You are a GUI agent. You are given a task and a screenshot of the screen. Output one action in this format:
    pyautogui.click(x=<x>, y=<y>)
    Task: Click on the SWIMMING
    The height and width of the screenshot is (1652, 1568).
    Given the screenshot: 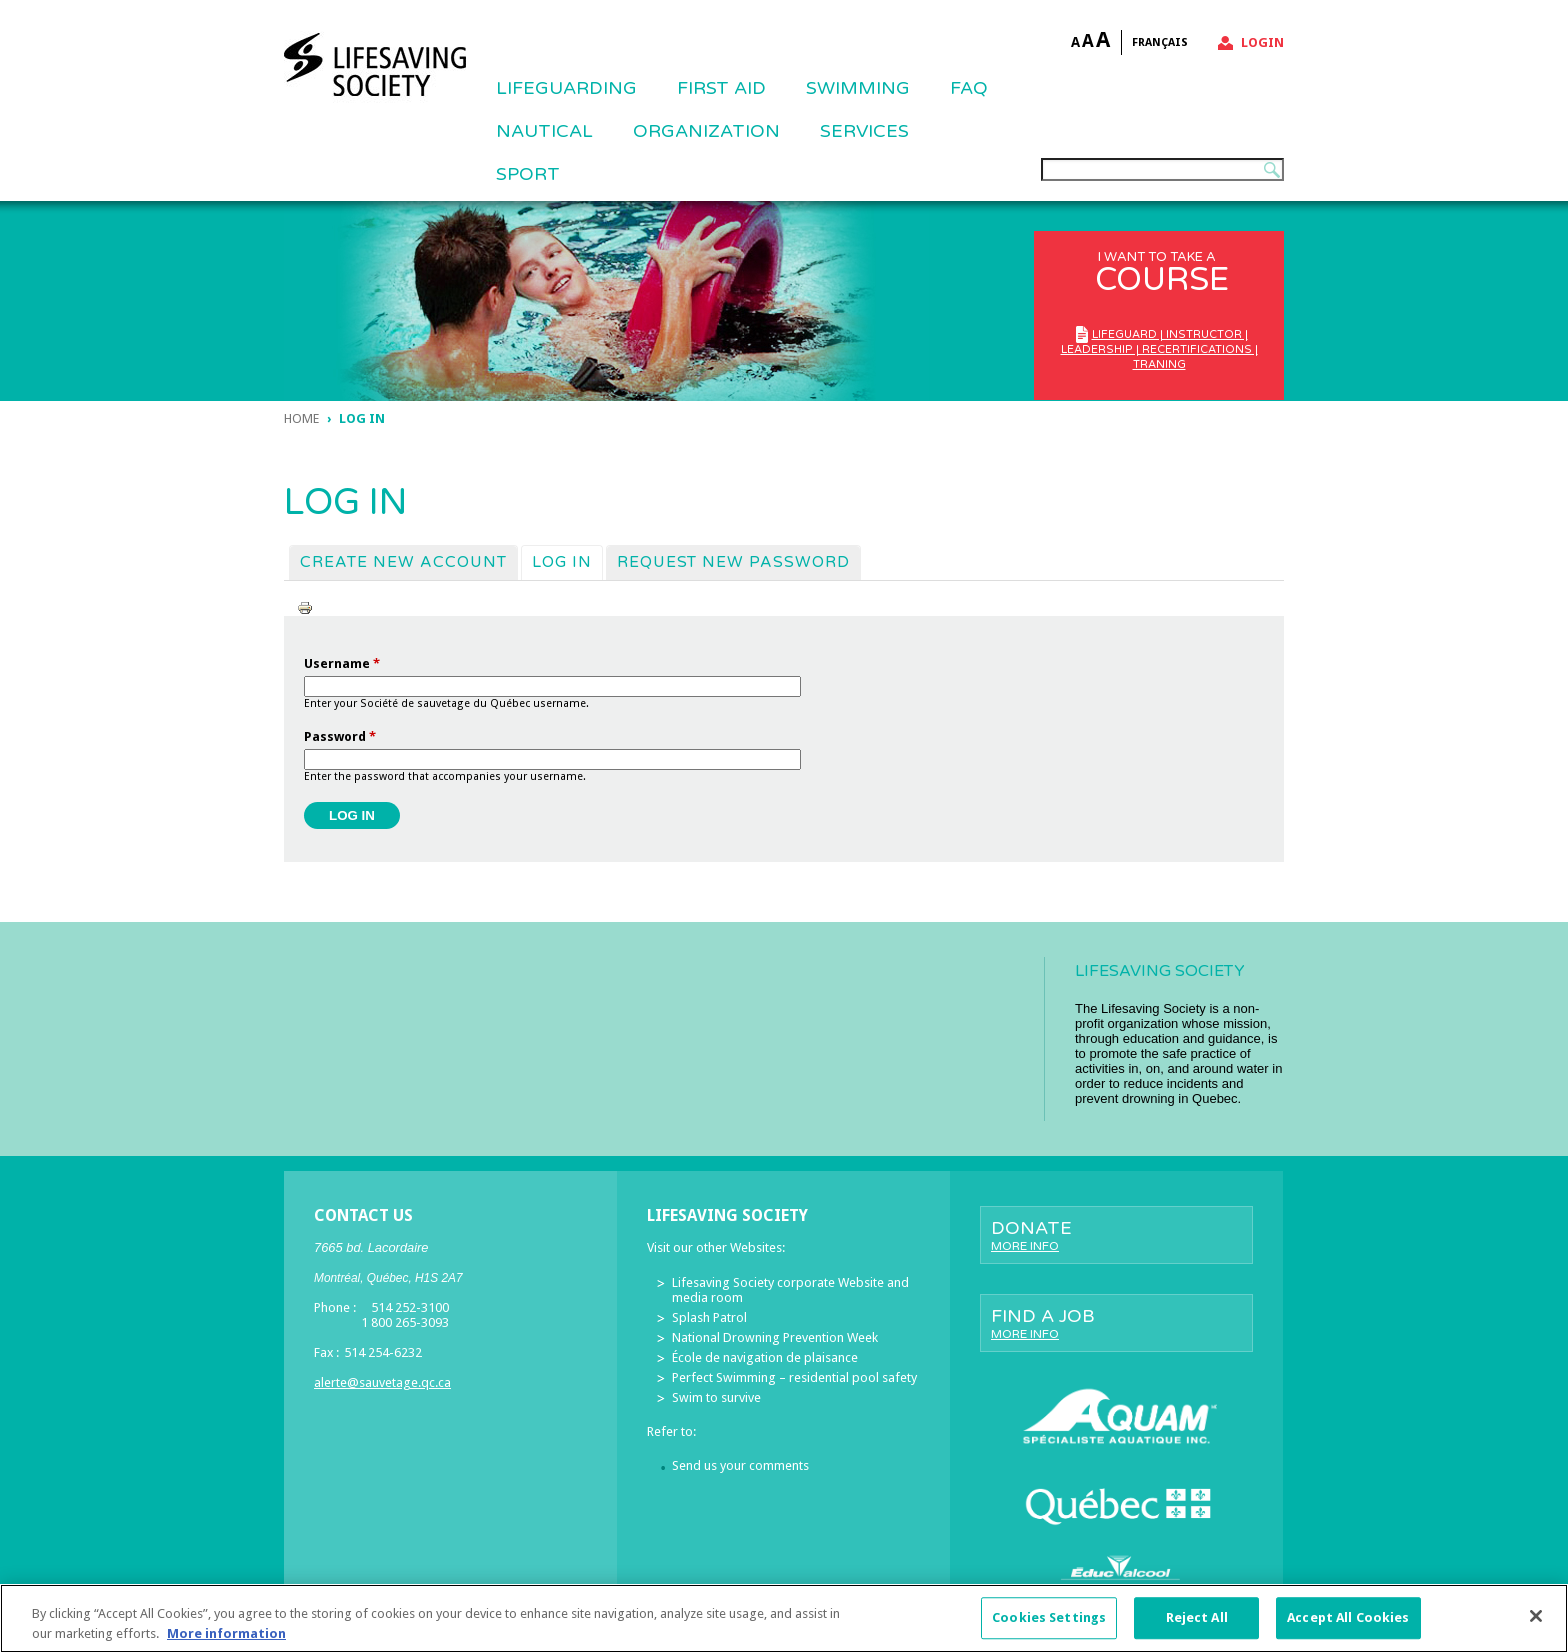 What is the action you would take?
    pyautogui.click(x=858, y=88)
    